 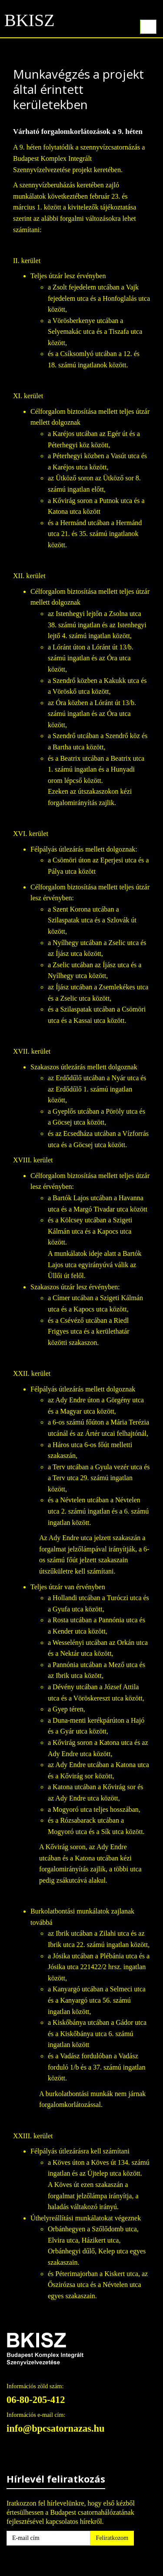 What do you see at coordinates (112, 2538) in the screenshot?
I see `Feliratkozom` at bounding box center [112, 2538].